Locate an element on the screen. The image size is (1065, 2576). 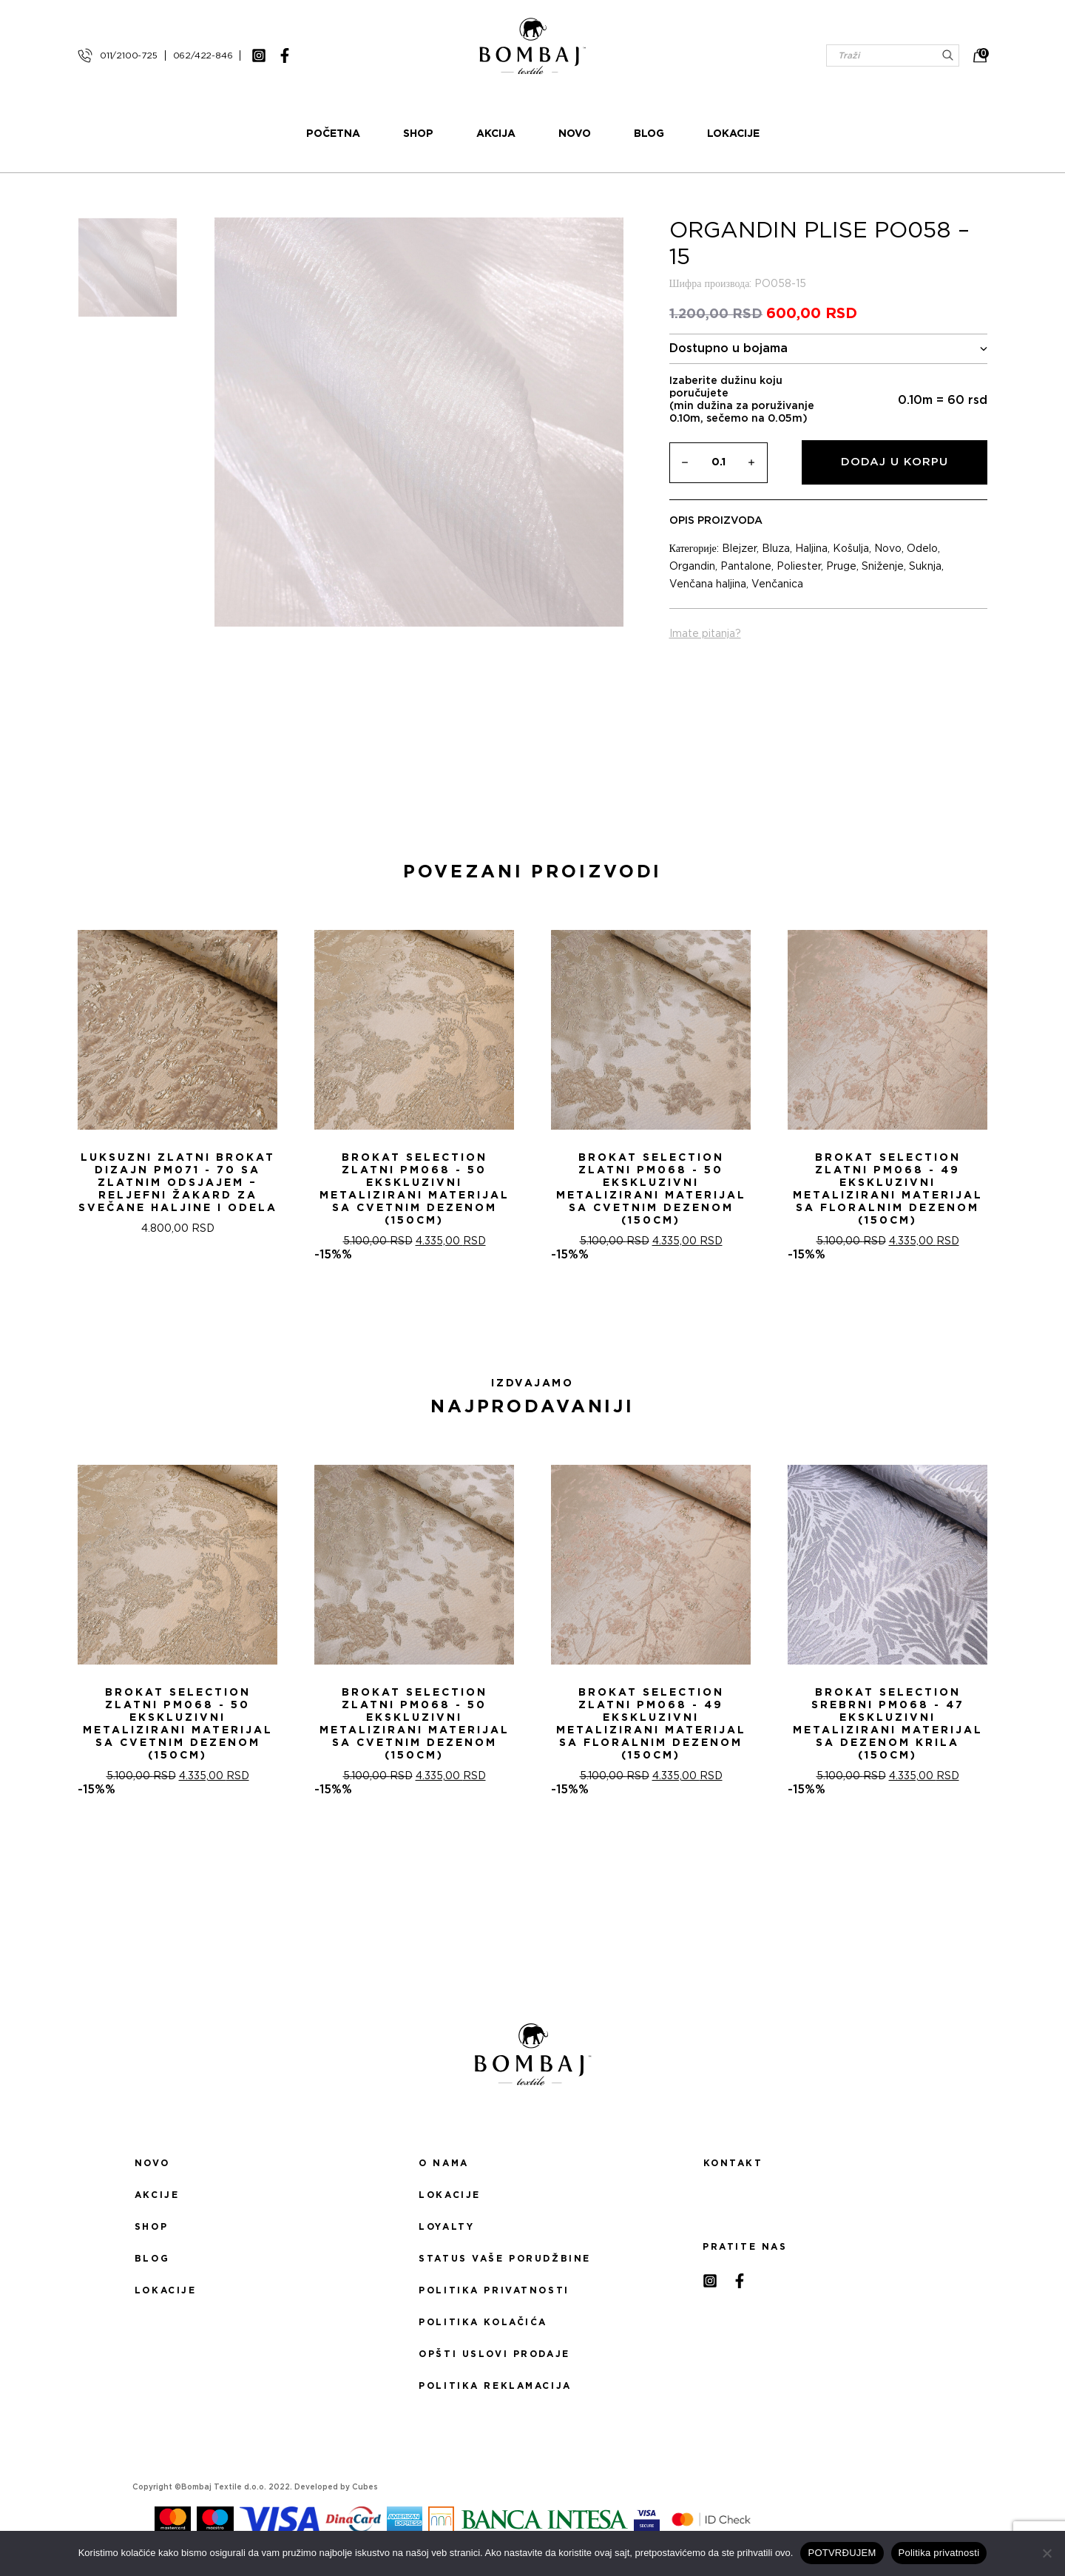
Politika privatnosti is located at coordinates (494, 2290).